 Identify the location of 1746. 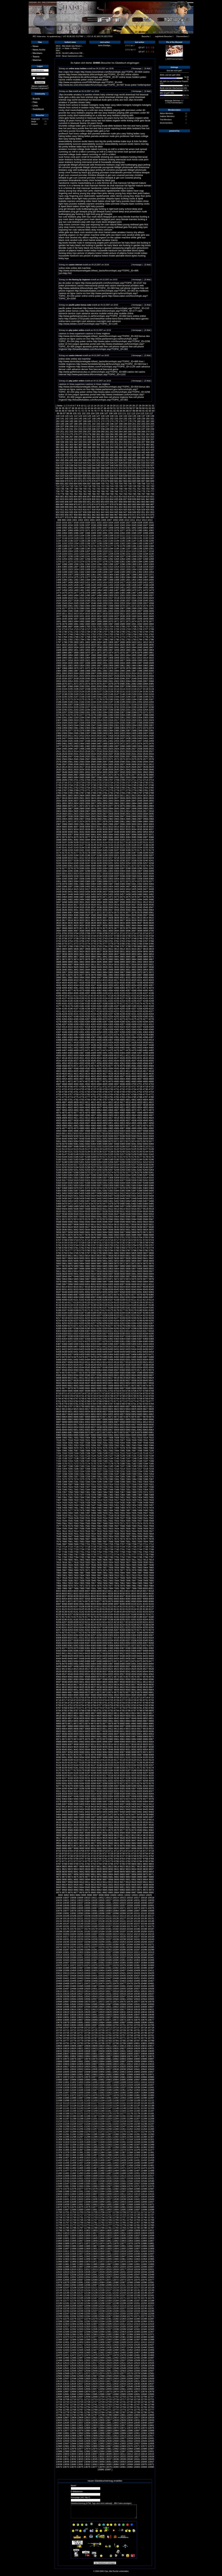
(59, 634).